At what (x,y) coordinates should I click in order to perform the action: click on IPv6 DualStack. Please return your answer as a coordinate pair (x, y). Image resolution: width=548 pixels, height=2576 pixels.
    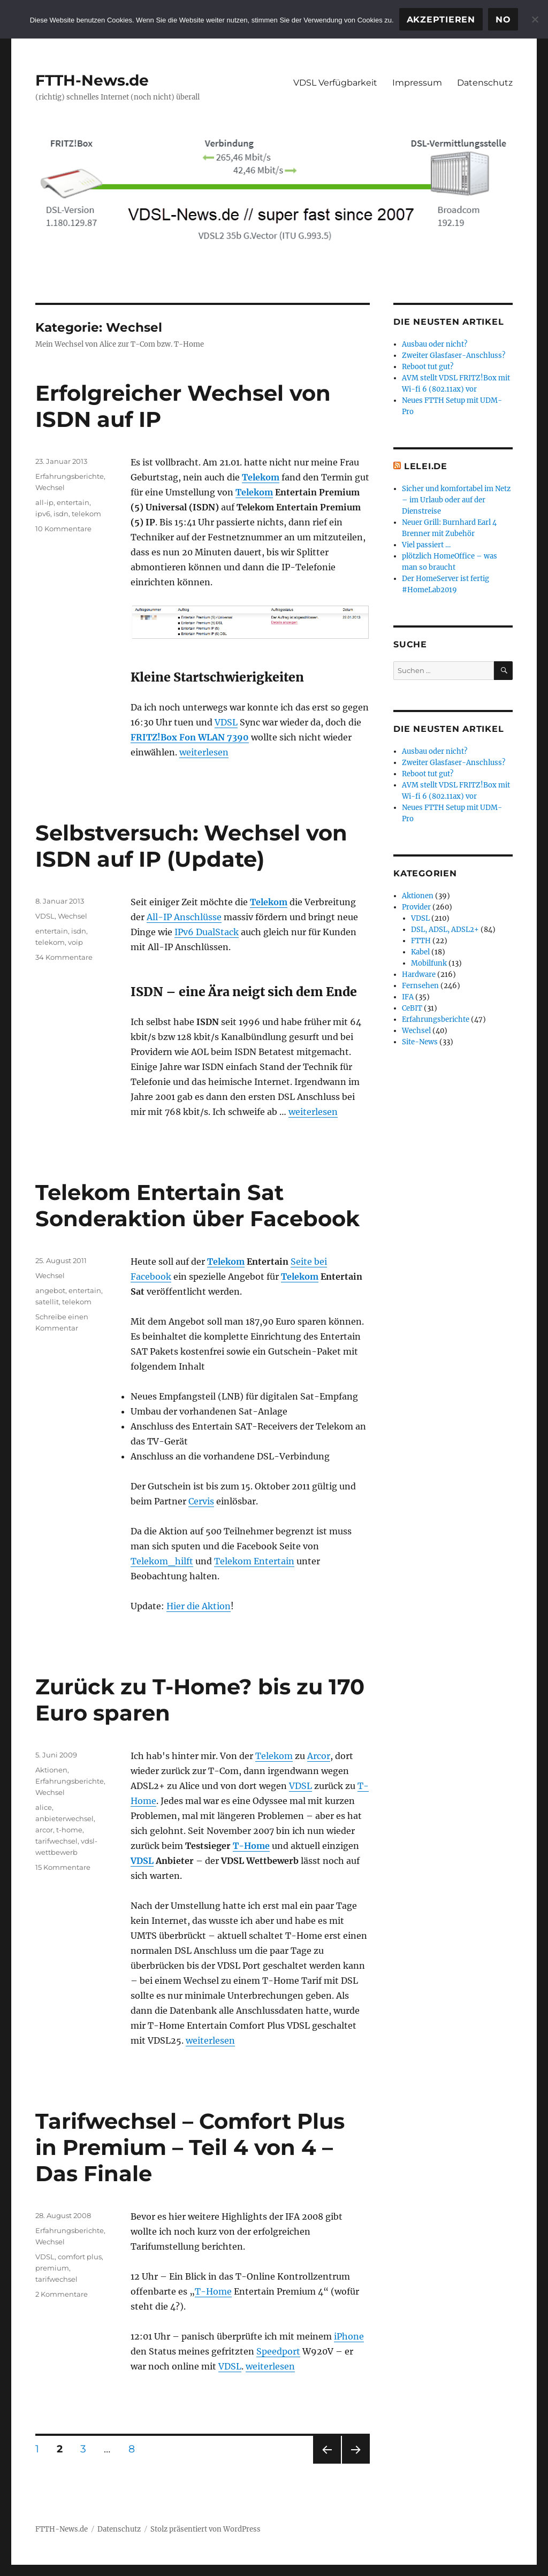
    Looking at the image, I should click on (206, 932).